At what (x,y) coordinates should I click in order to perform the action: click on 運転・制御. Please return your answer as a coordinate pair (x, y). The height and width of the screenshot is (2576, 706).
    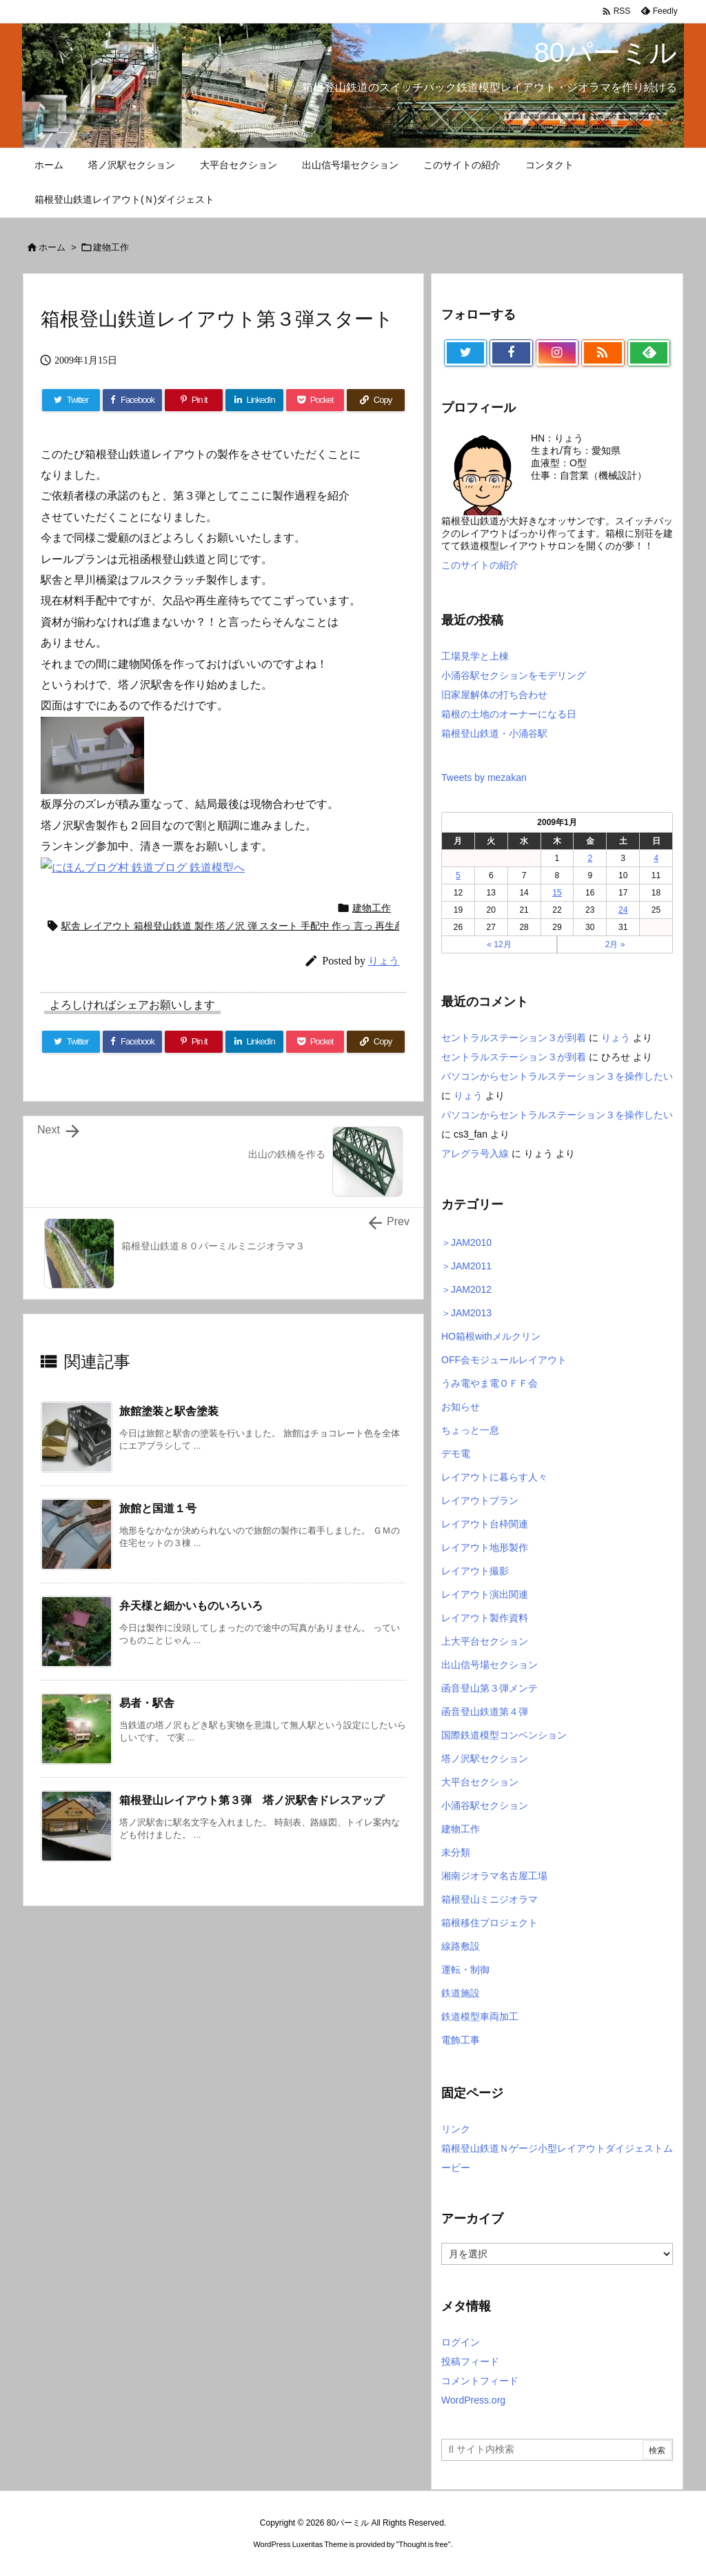
    Looking at the image, I should click on (465, 1969).